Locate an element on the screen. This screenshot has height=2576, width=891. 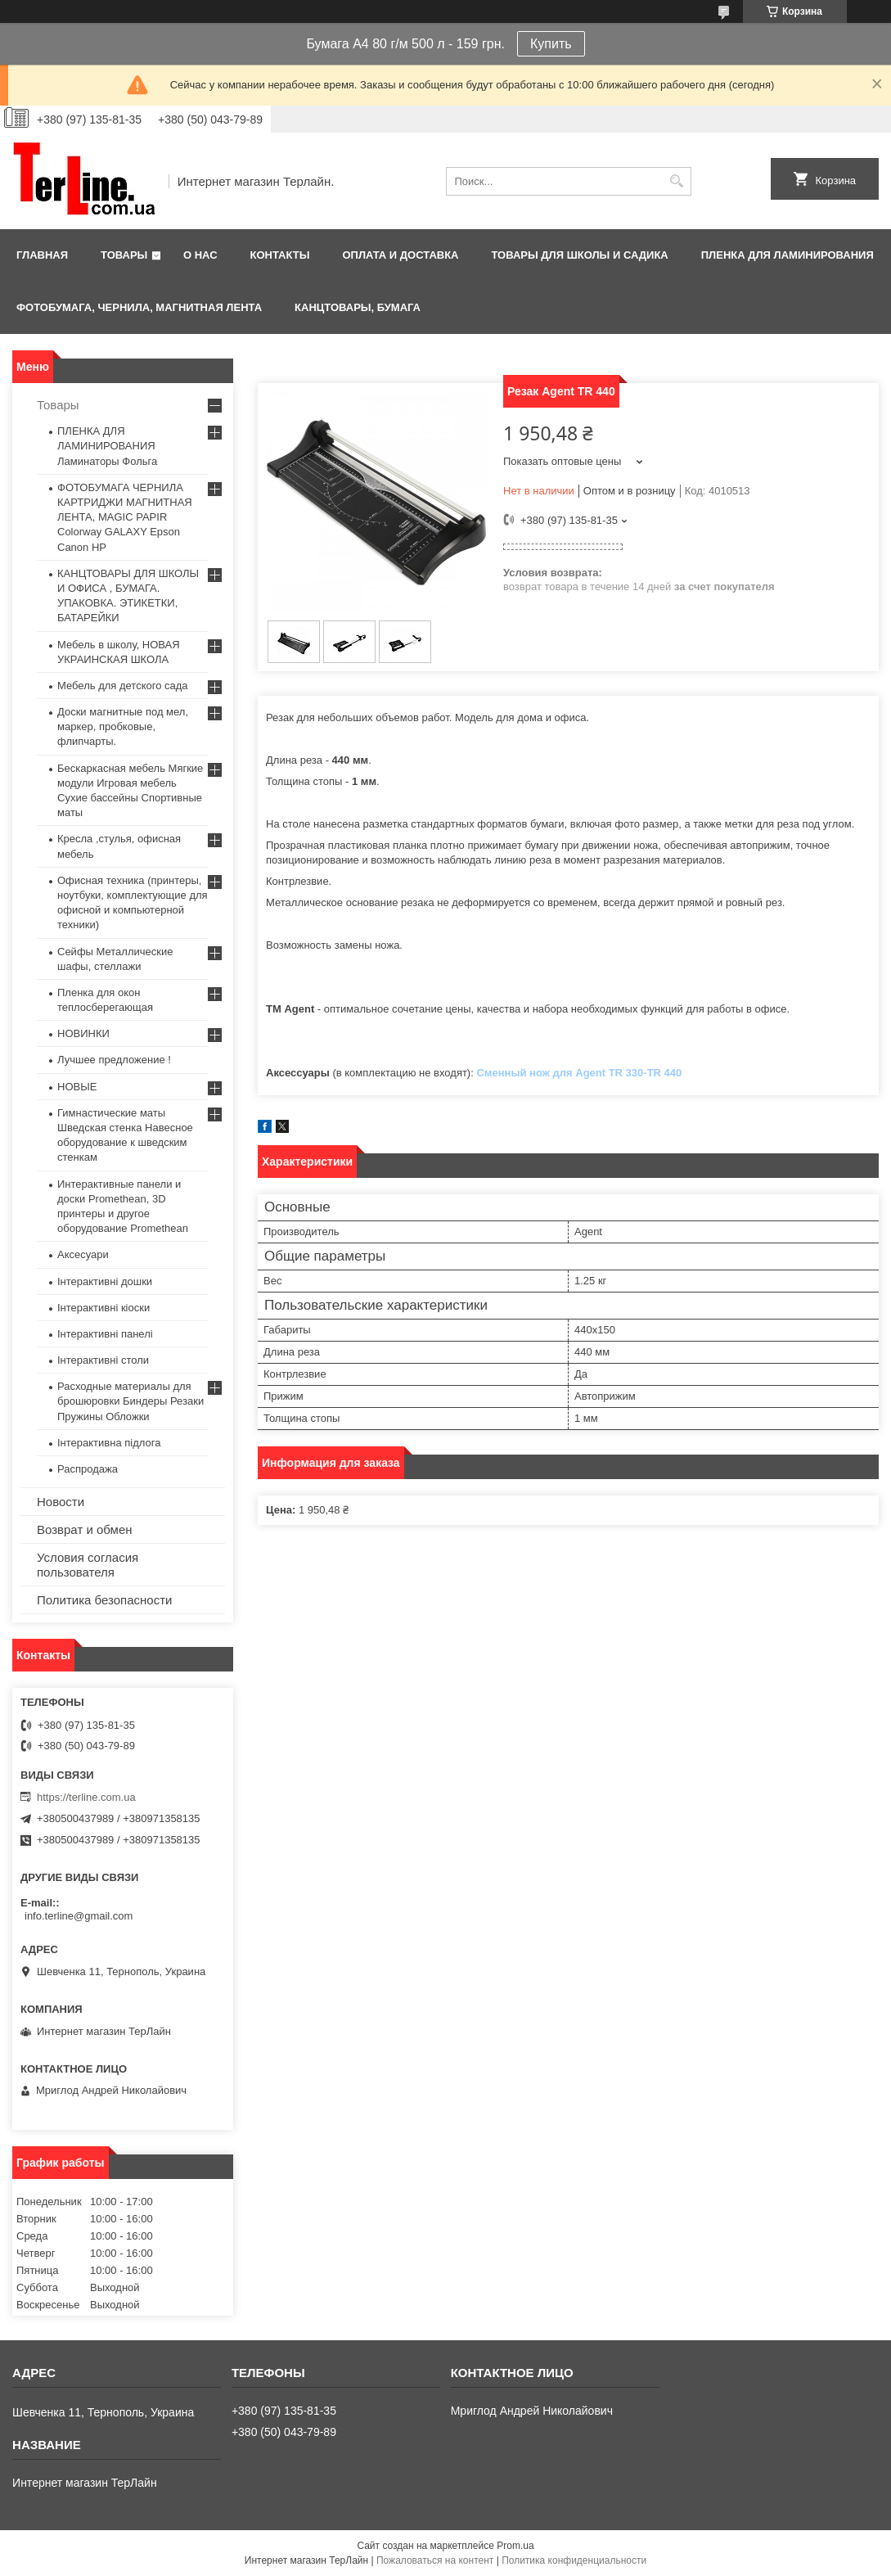
ФОТОБУМАГА ЧЕРНИЛА КАРТРИДЖИ МАГНИТНАЯ ЛЕНТА, MAGIC PAPIR Colorway GALAXY Epson Canon HP is located at coordinates (124, 517).